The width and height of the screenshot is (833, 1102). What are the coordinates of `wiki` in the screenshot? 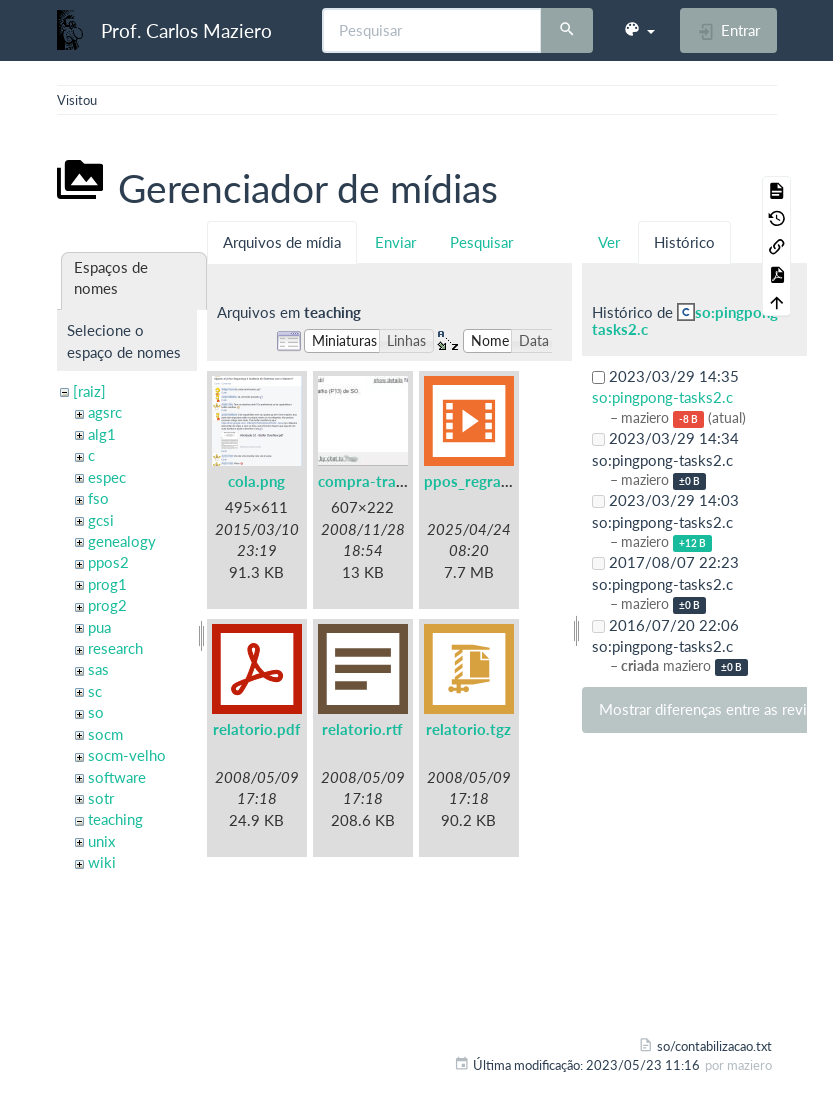 It's located at (102, 862).